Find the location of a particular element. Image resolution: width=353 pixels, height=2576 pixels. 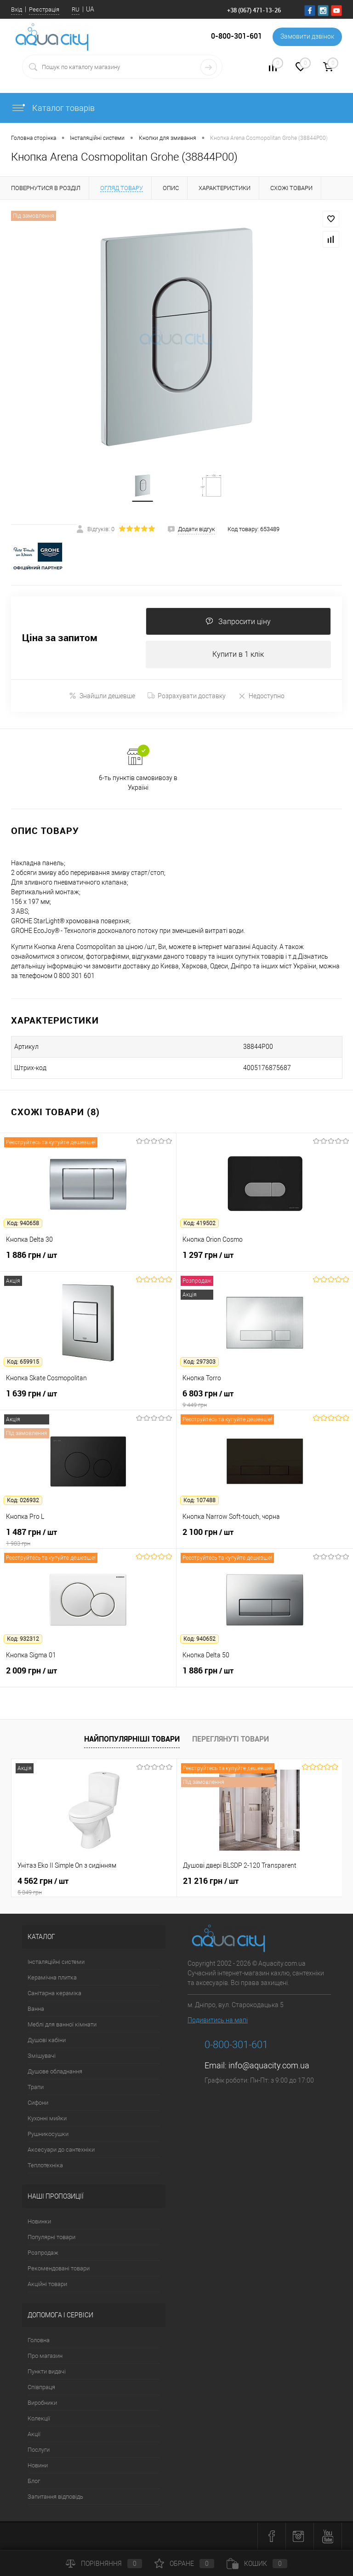

Знайшли дешевше is located at coordinates (102, 696).